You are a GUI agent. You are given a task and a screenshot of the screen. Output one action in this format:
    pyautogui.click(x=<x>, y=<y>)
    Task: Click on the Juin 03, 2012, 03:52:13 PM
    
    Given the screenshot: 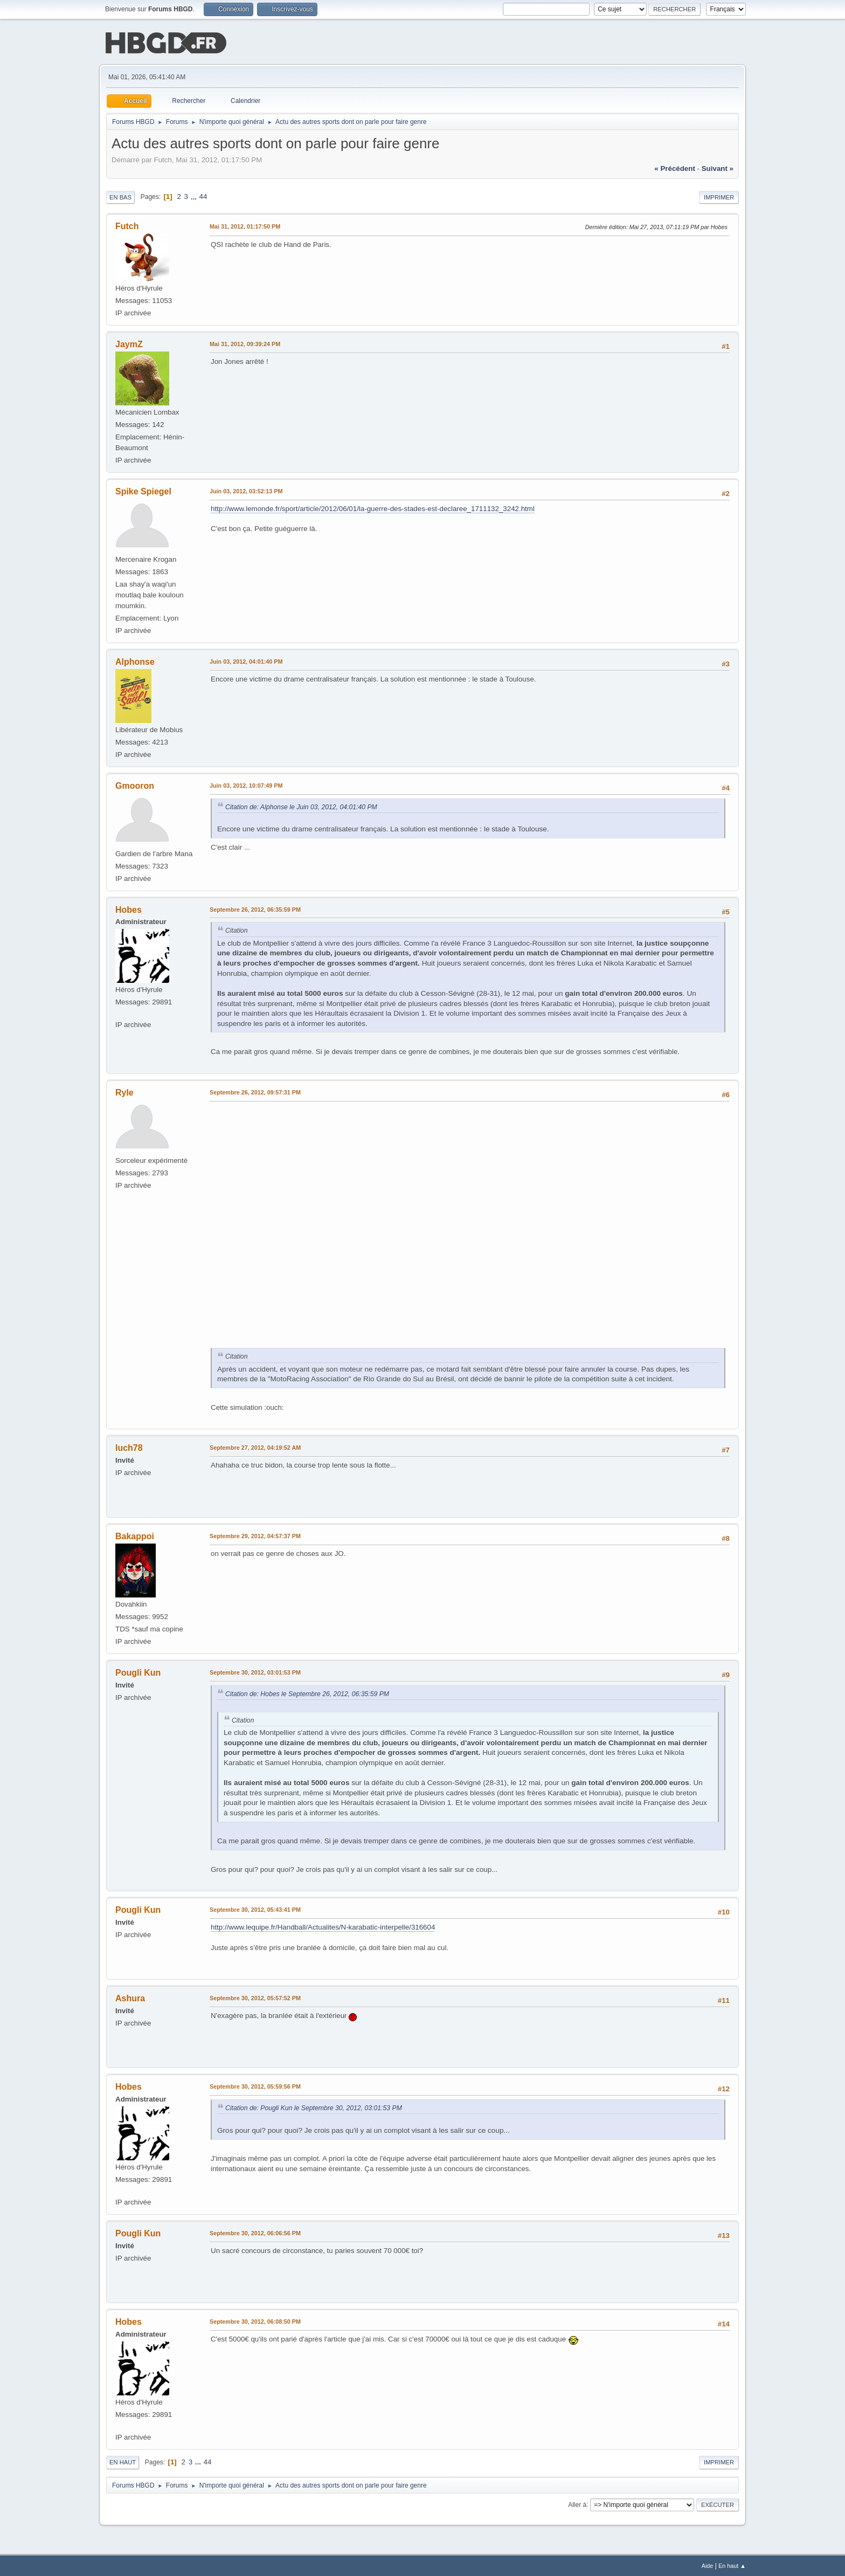 What is the action you would take?
    pyautogui.click(x=246, y=490)
    